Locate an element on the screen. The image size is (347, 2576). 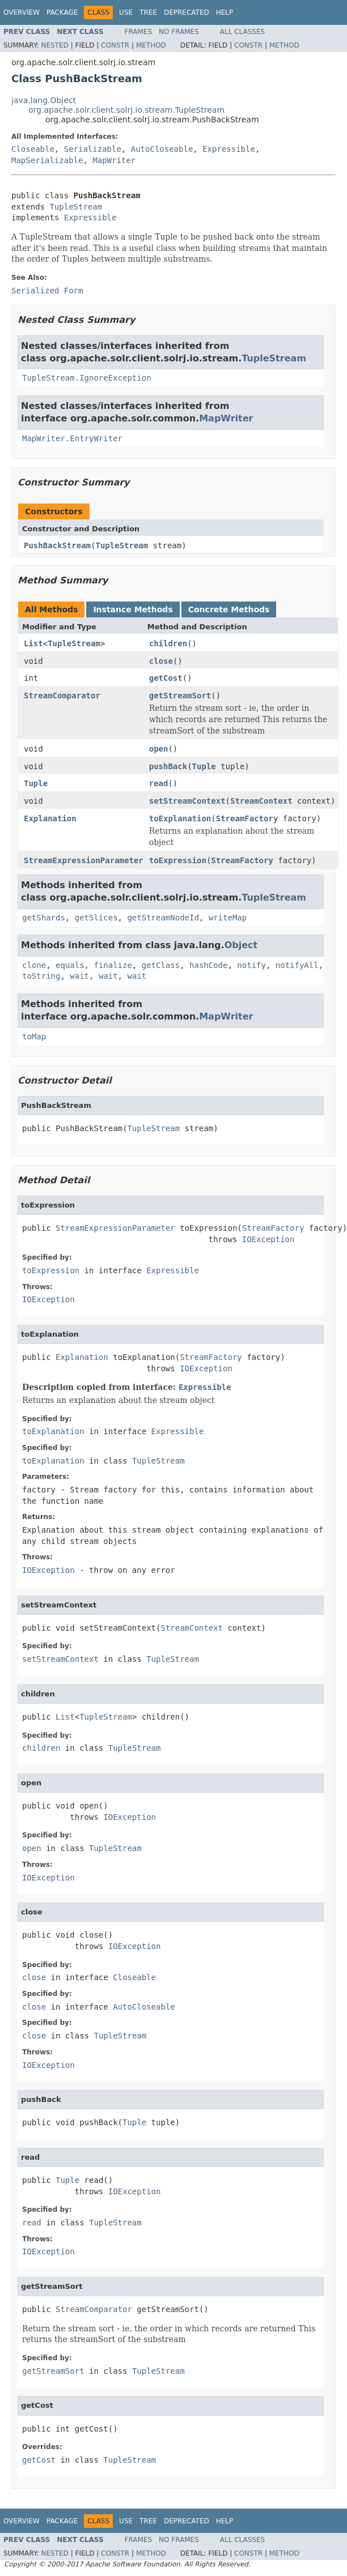
Expressible is located at coordinates (228, 148).